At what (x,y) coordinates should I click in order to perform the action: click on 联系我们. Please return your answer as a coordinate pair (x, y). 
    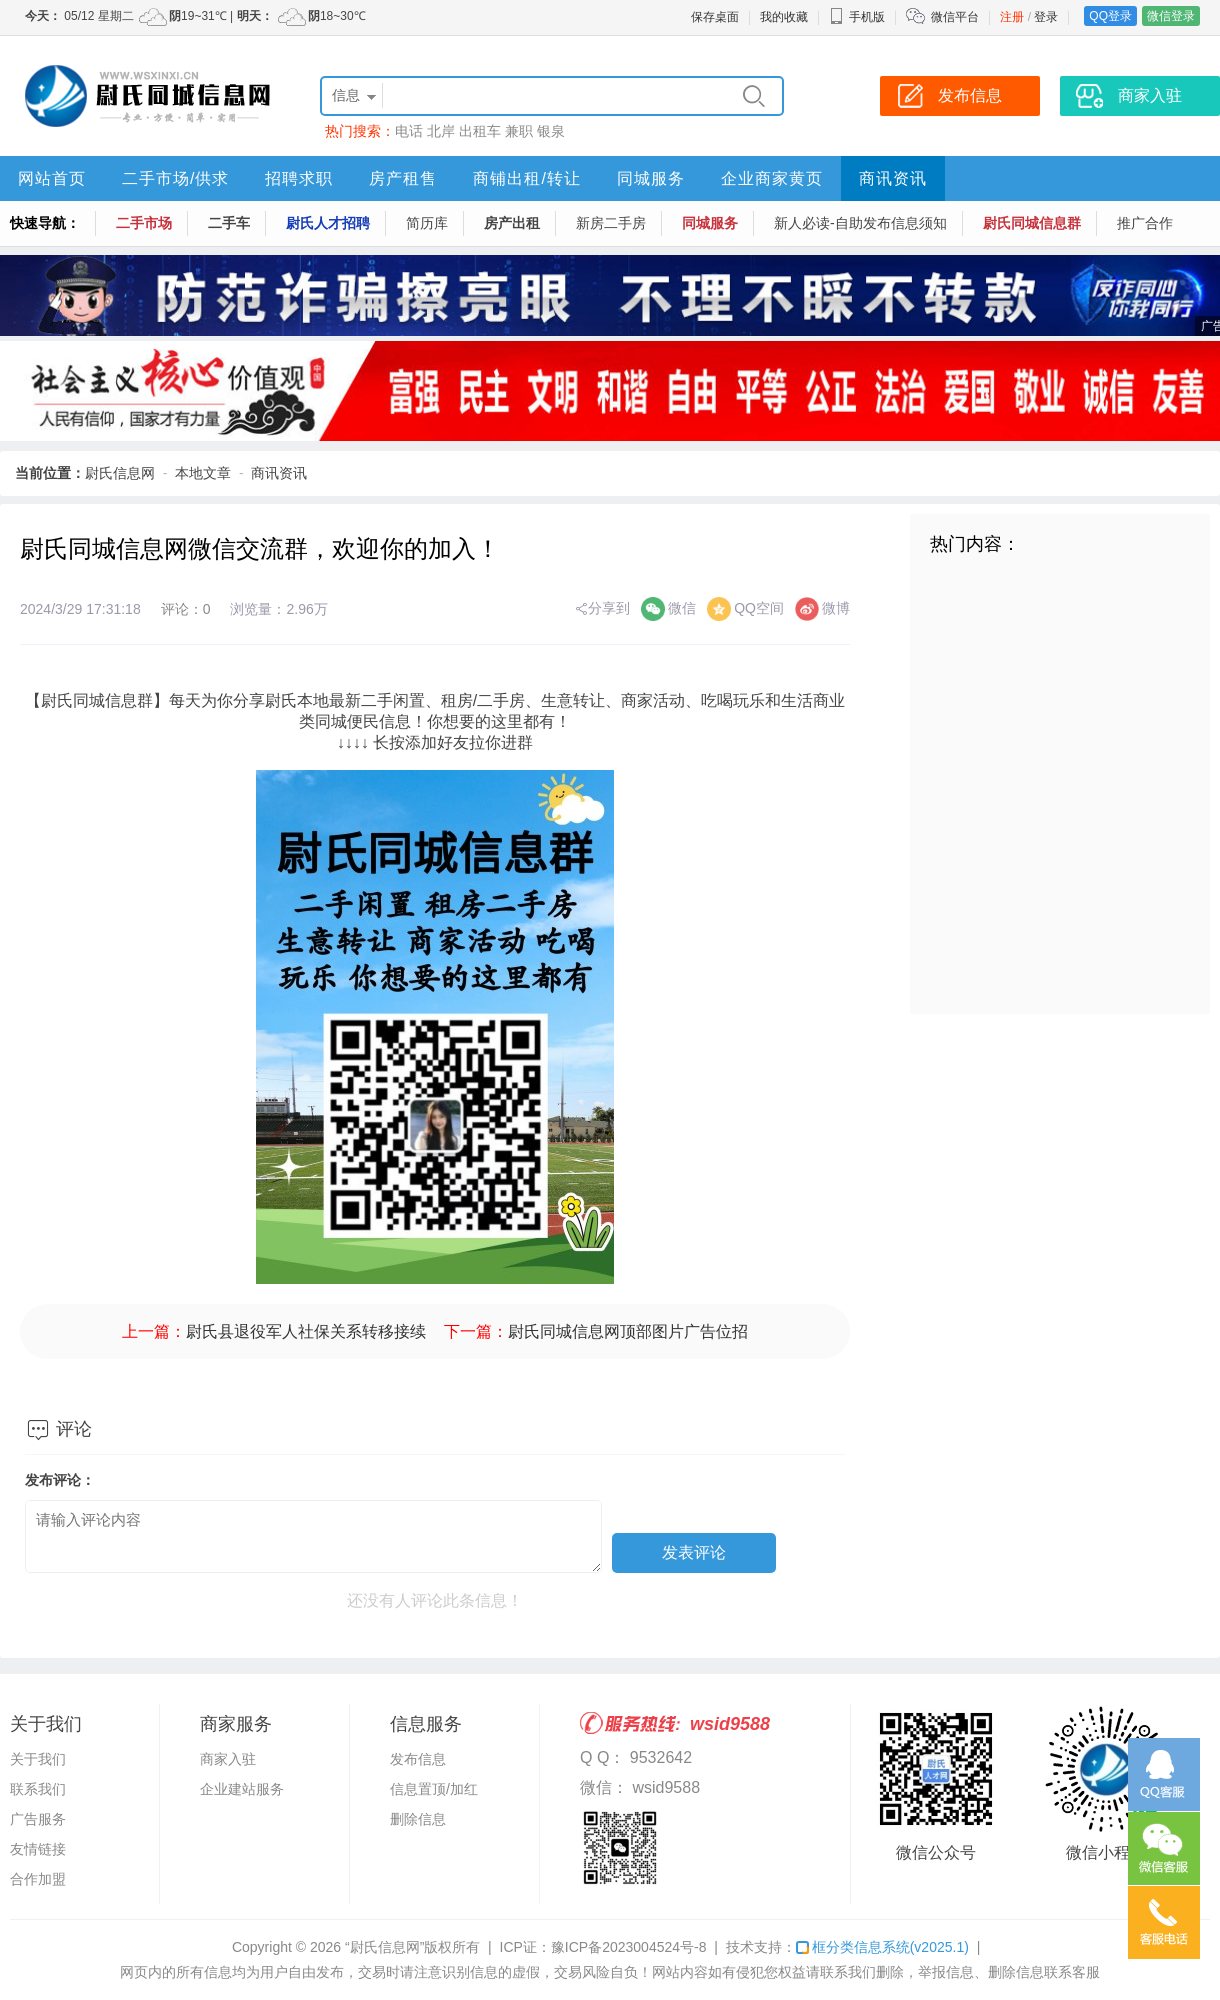
    Looking at the image, I should click on (38, 1789).